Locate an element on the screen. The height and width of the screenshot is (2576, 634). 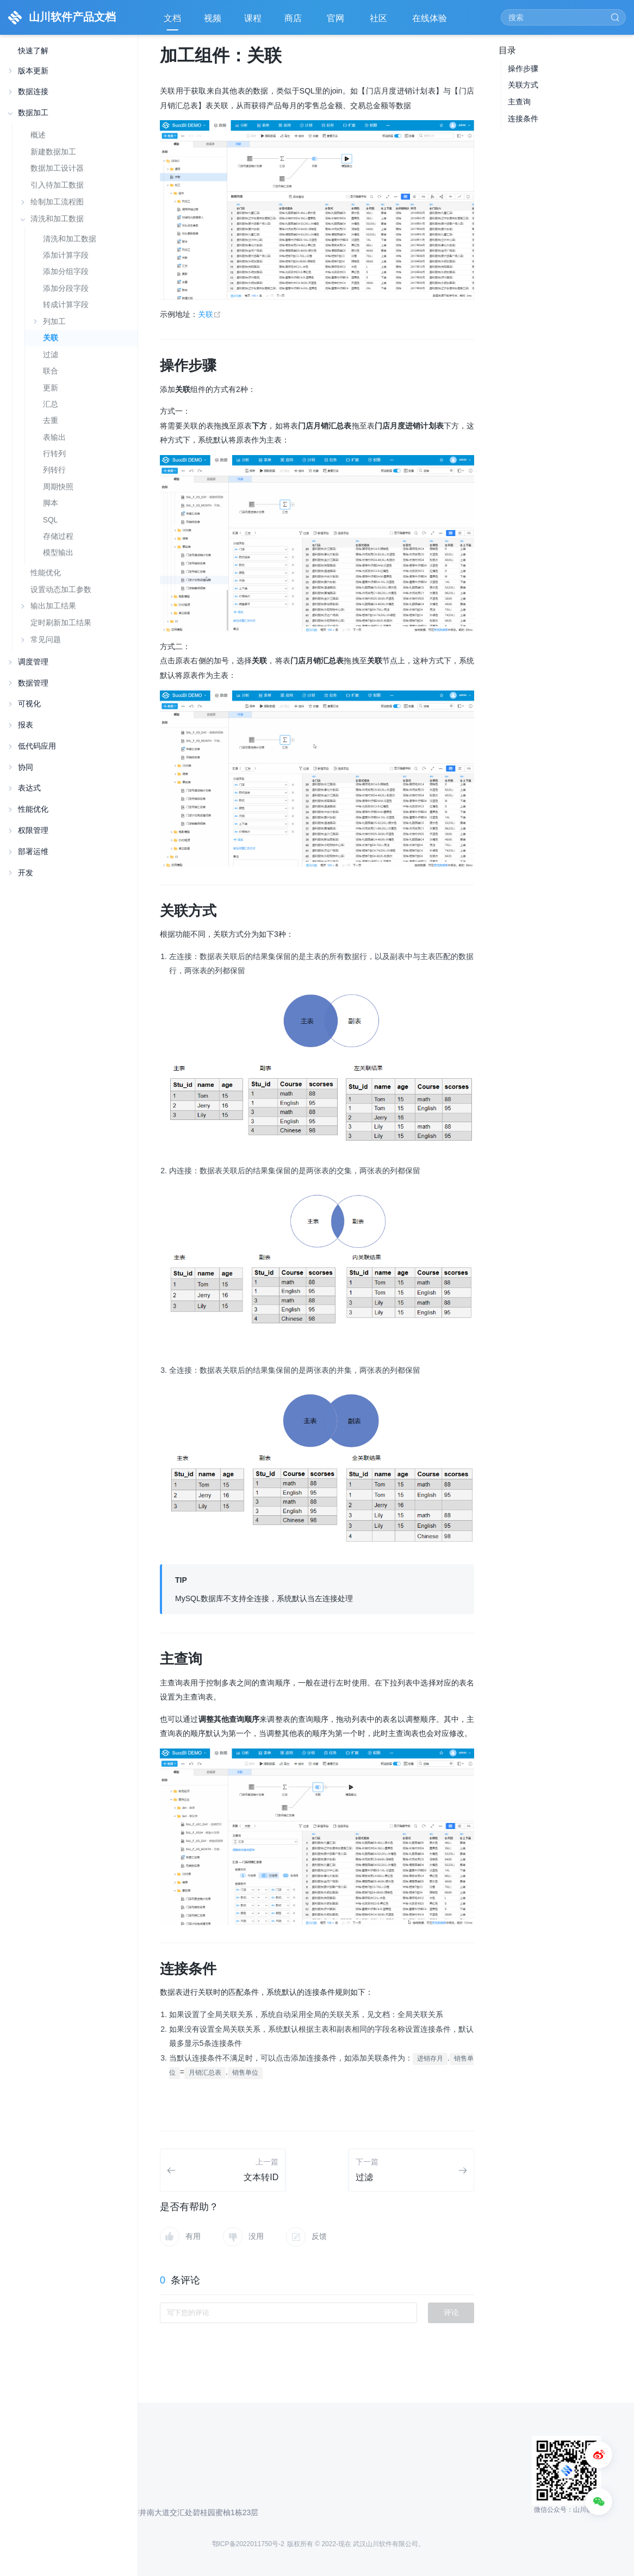
社区 is located at coordinates (379, 22).